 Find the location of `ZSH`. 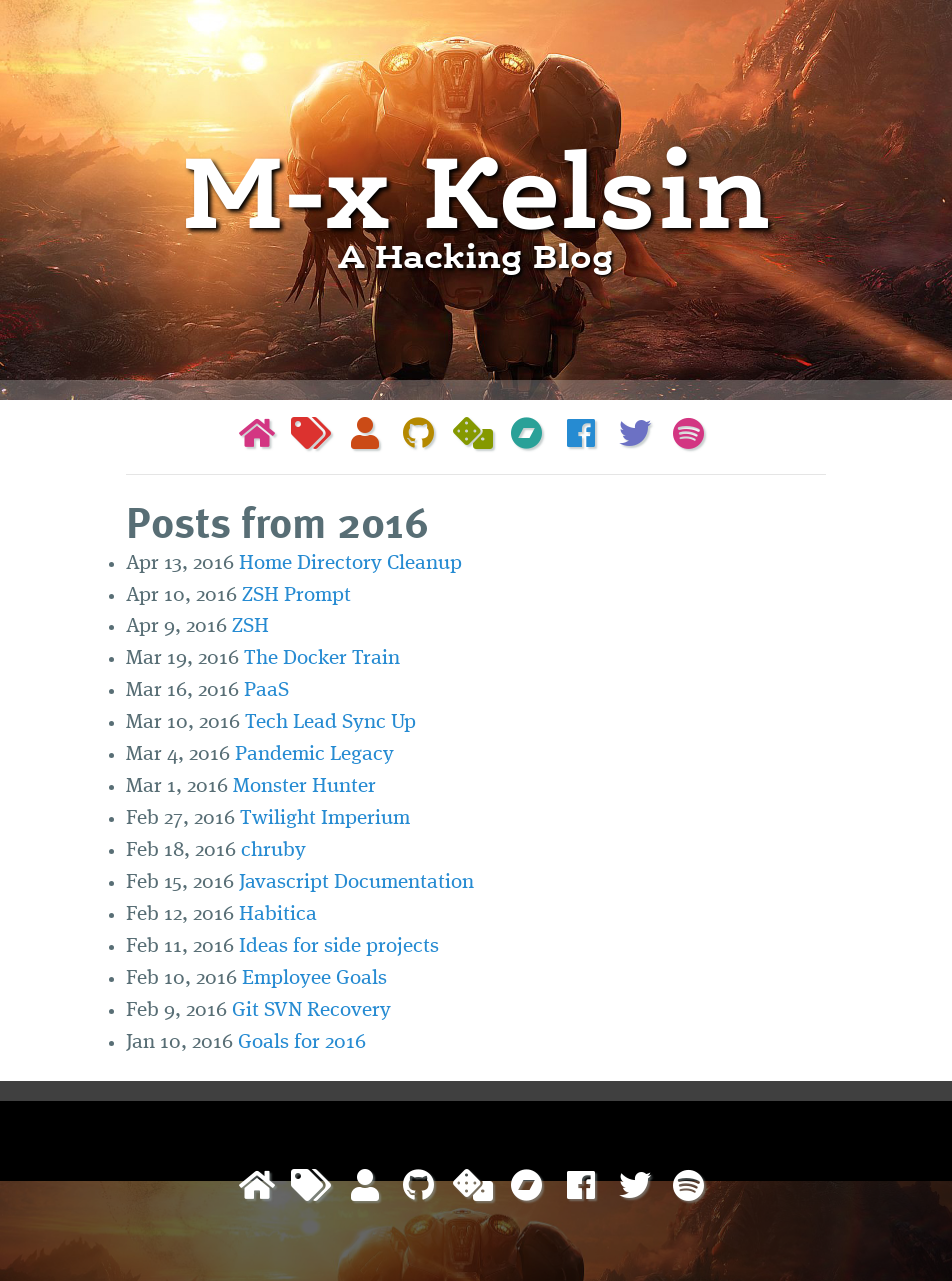

ZSH is located at coordinates (250, 626).